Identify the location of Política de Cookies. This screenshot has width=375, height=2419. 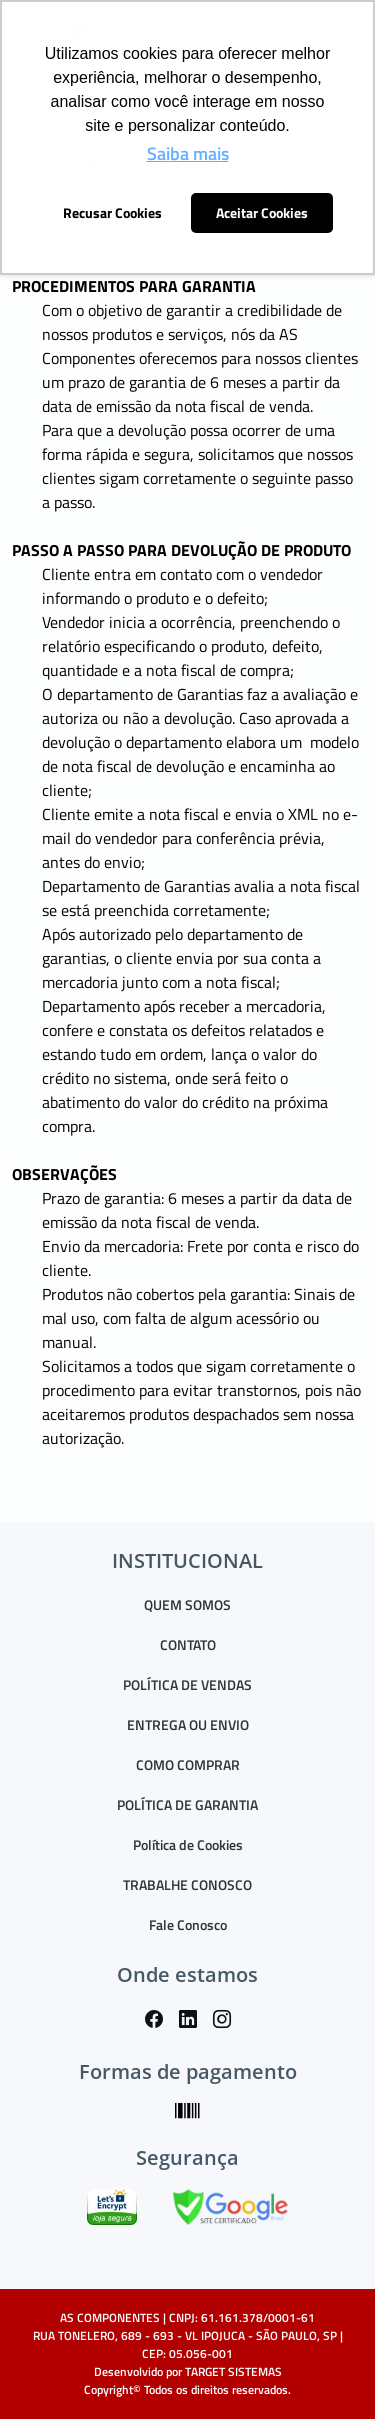
(188, 1844).